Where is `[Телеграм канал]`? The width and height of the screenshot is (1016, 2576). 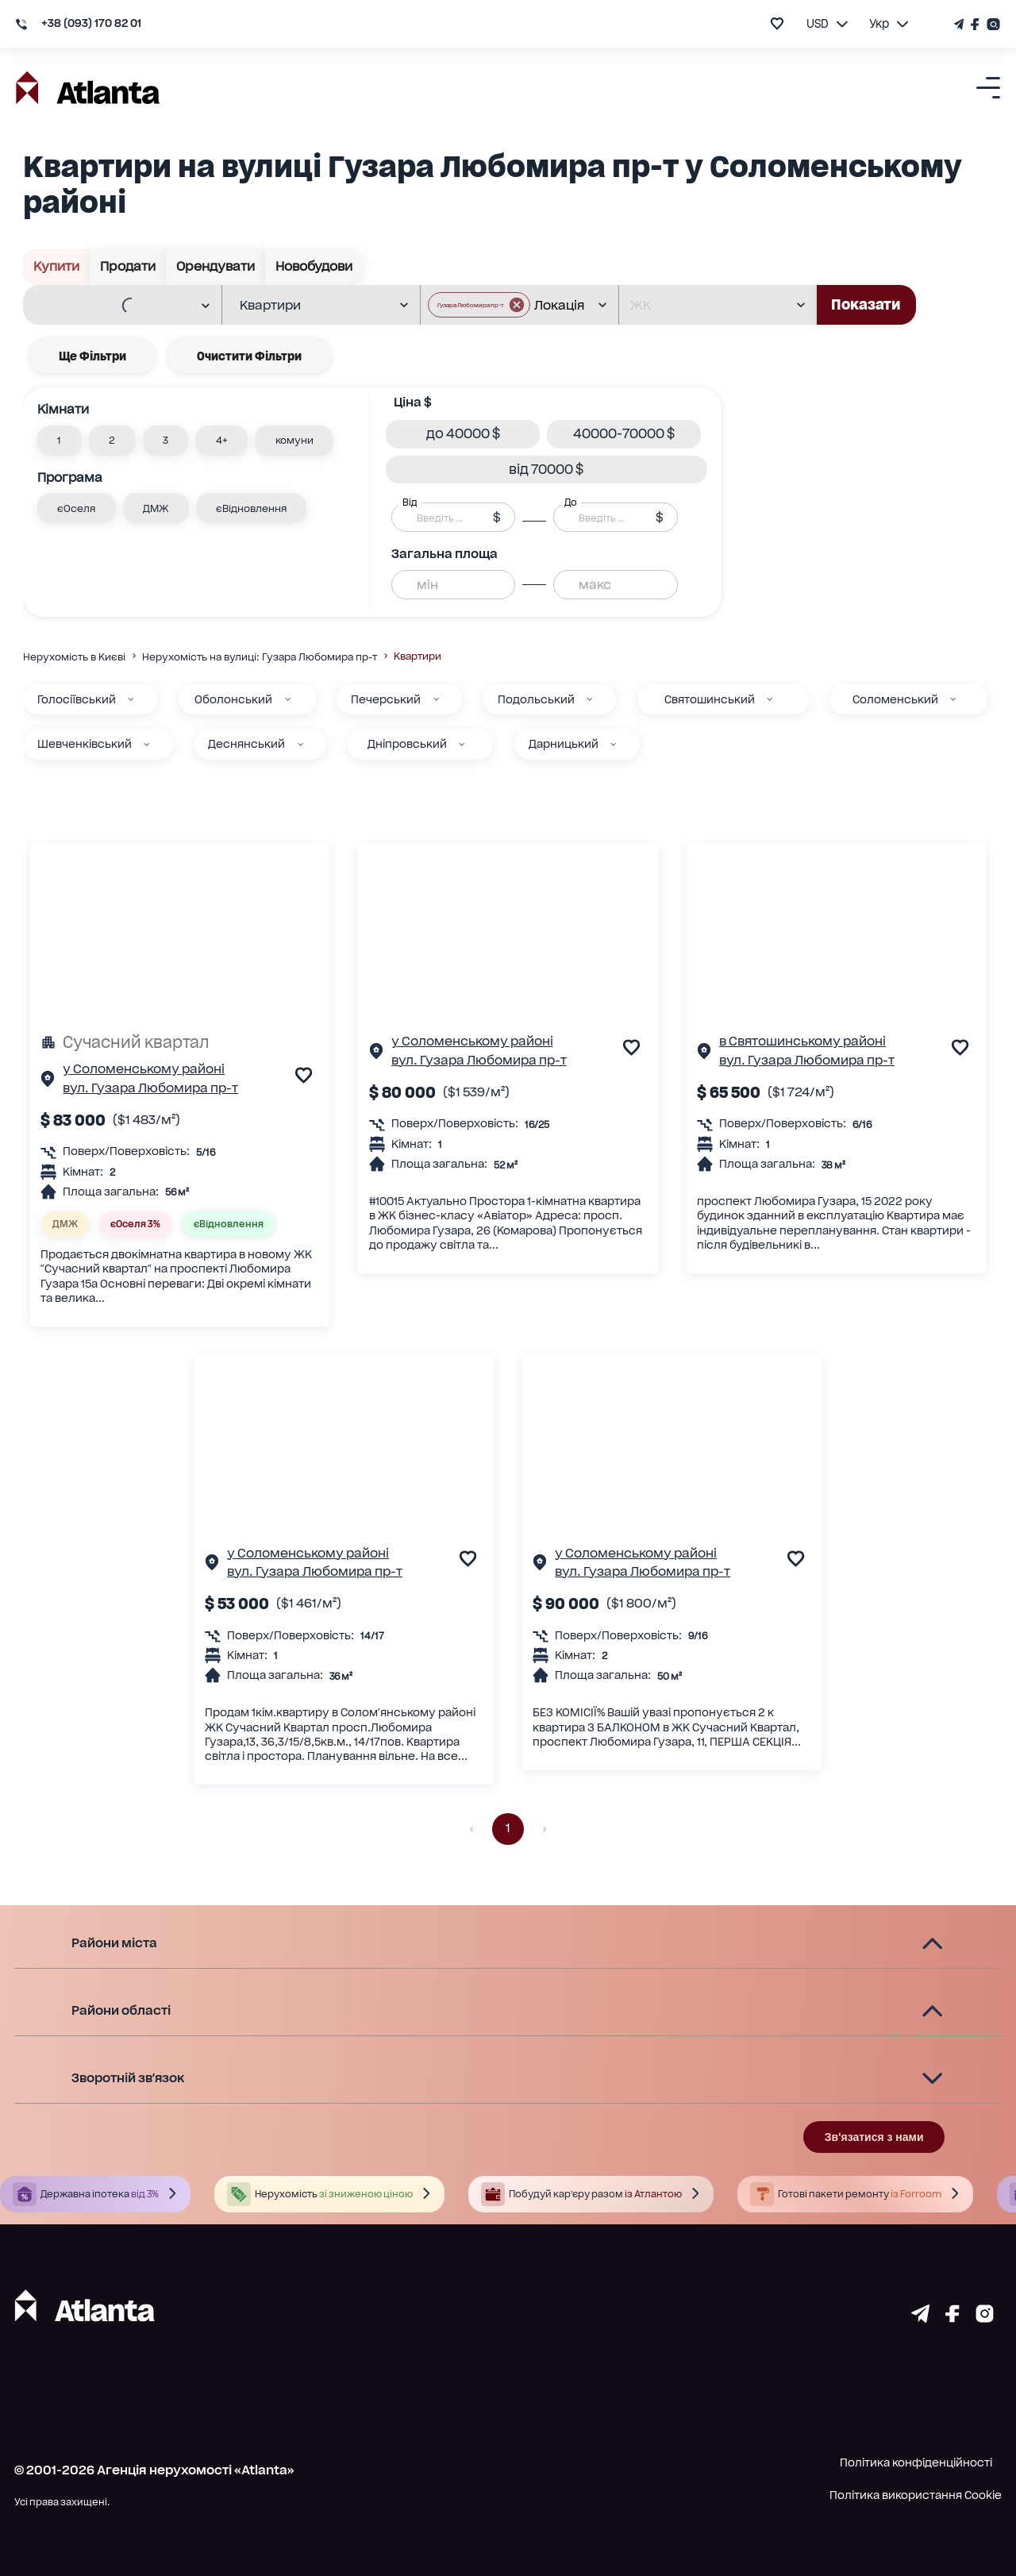 [Телеграм канал] is located at coordinates (960, 24).